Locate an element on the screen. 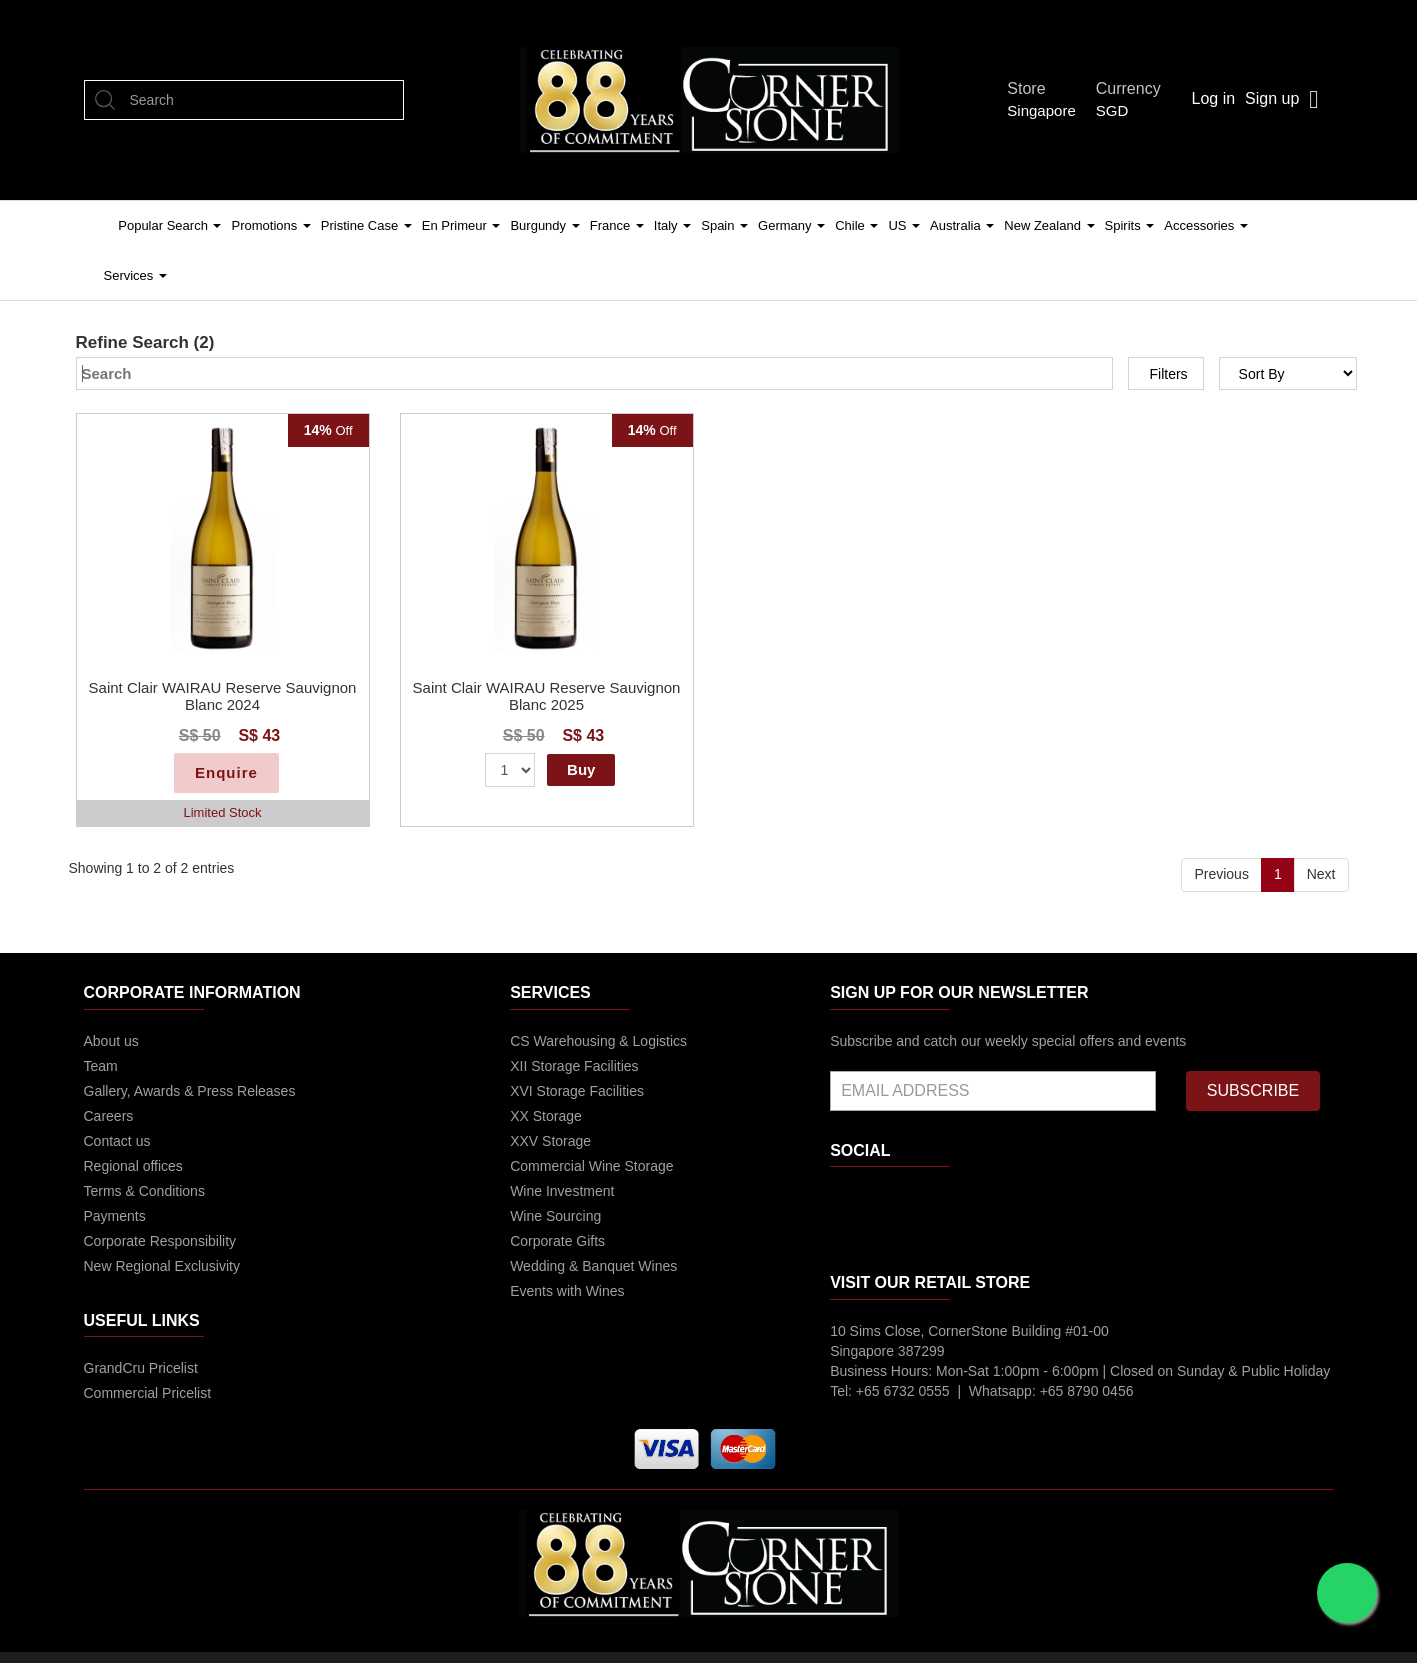 This screenshot has height=1663, width=1417. US is located at coordinates (904, 225).